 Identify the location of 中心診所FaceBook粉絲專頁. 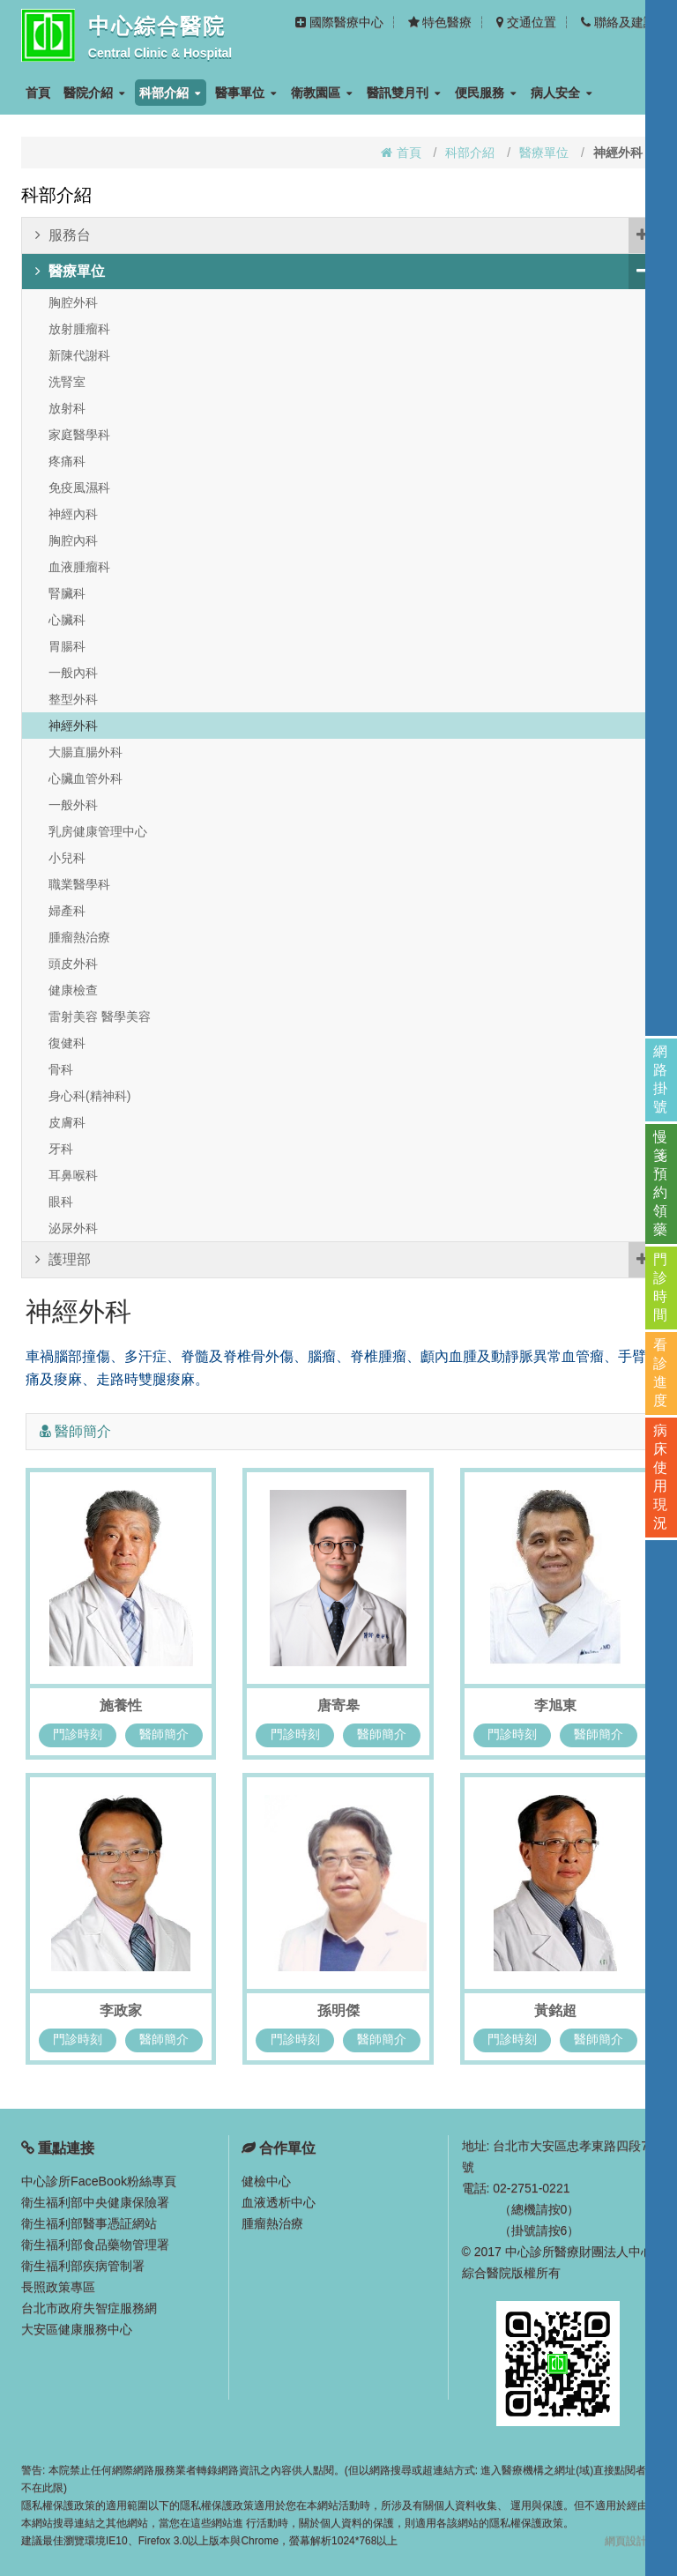
(98, 2181).